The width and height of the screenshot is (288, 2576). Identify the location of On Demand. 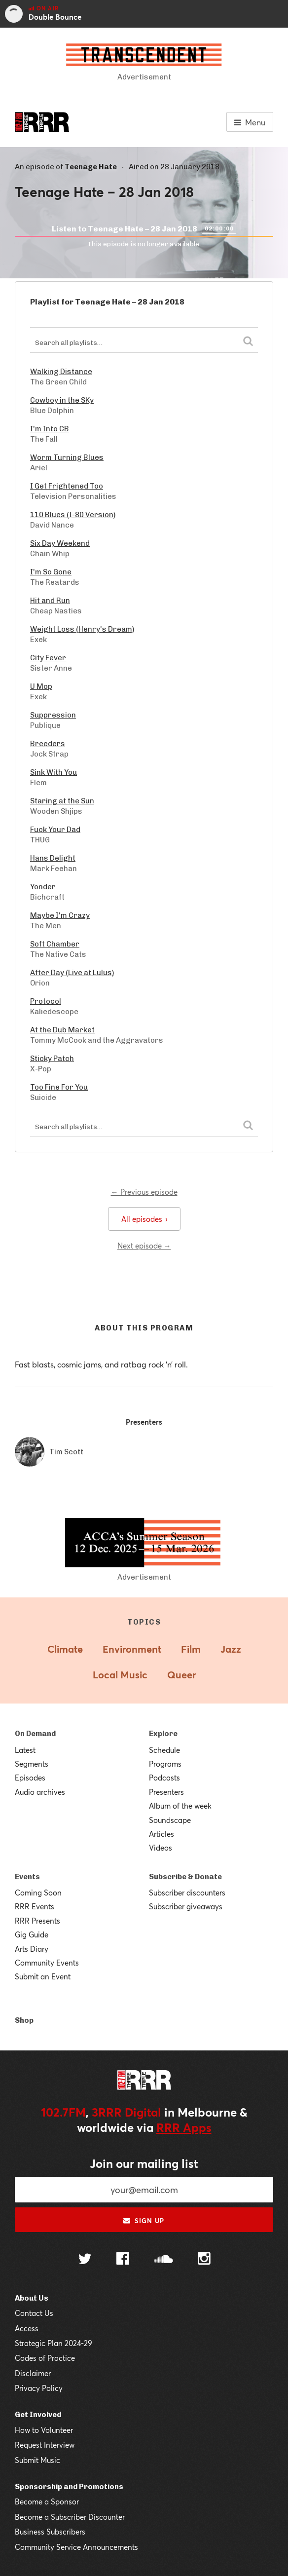
(35, 1733).